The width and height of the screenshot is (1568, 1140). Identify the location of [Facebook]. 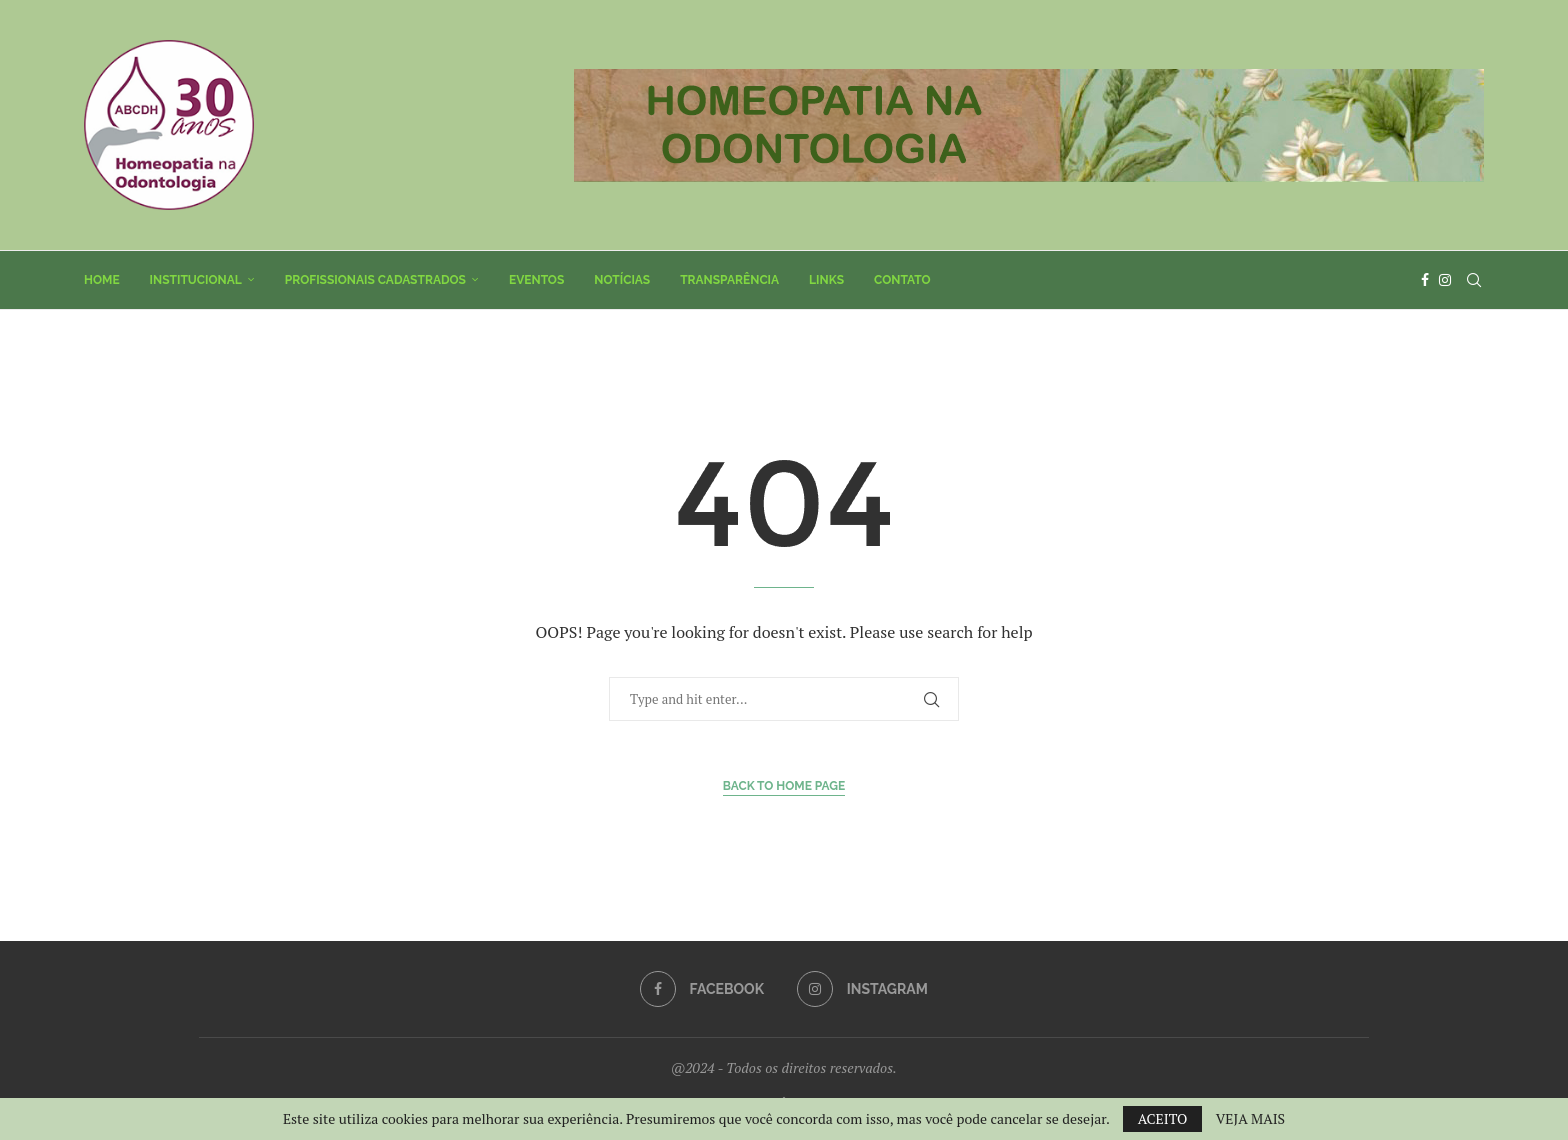
(1425, 280).